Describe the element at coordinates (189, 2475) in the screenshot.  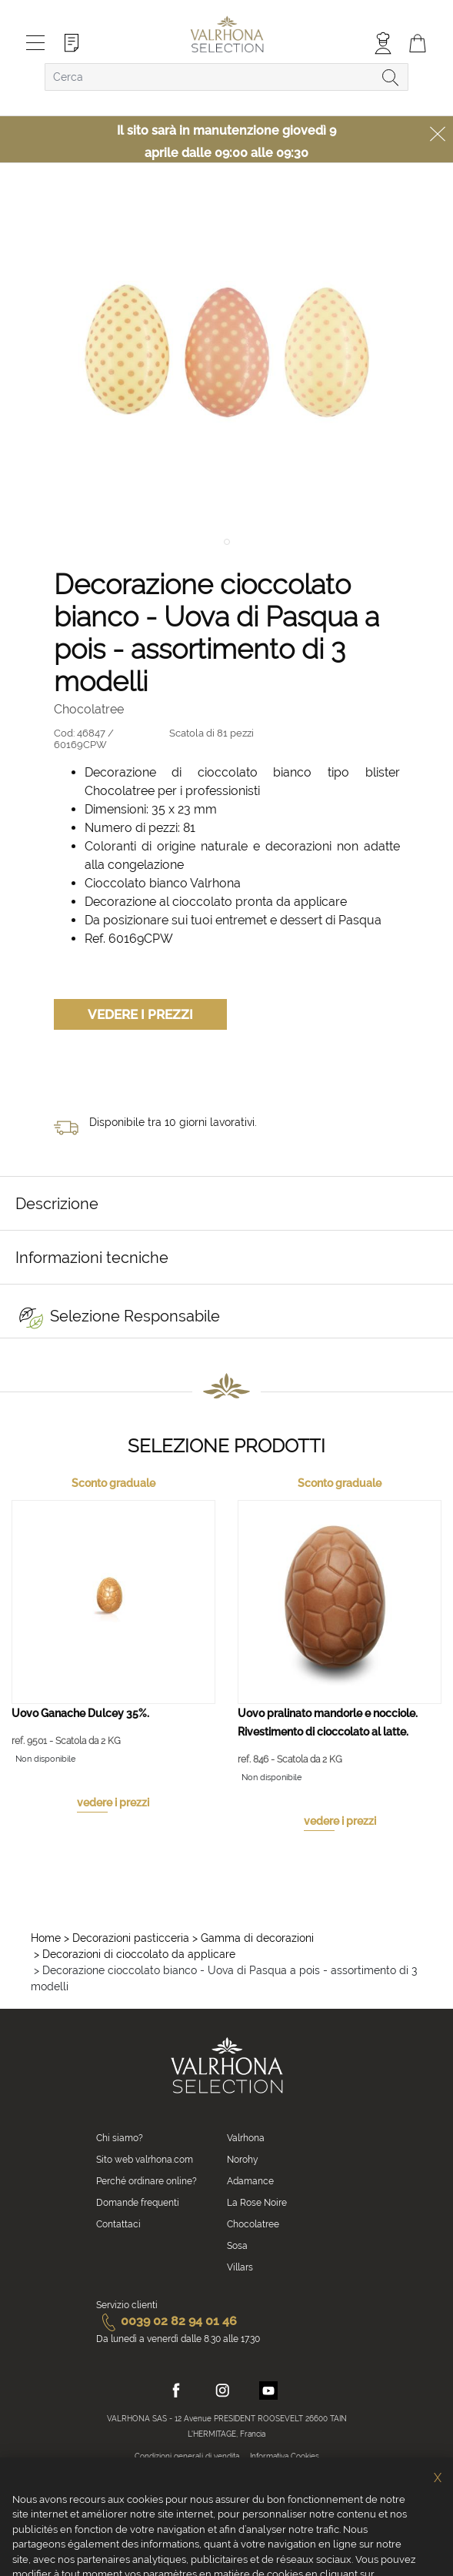
I see `Informativa sulla privacy` at that location.